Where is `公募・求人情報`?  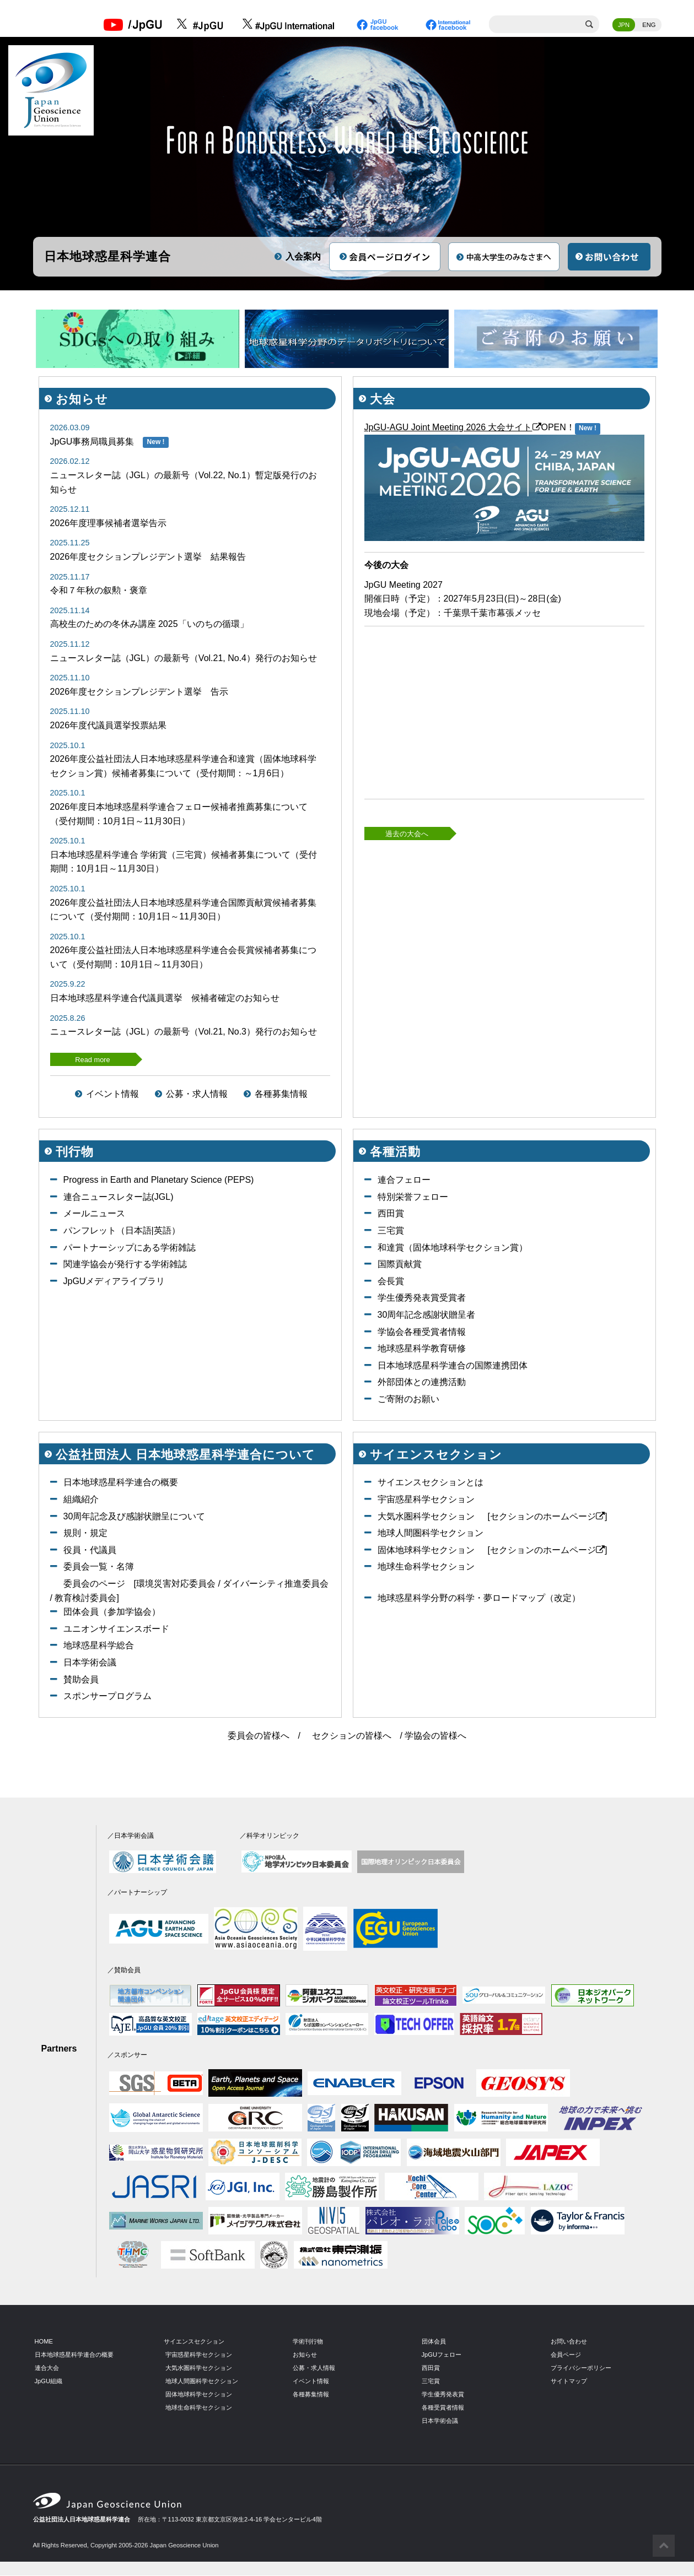
公募・求人情報 is located at coordinates (197, 1093).